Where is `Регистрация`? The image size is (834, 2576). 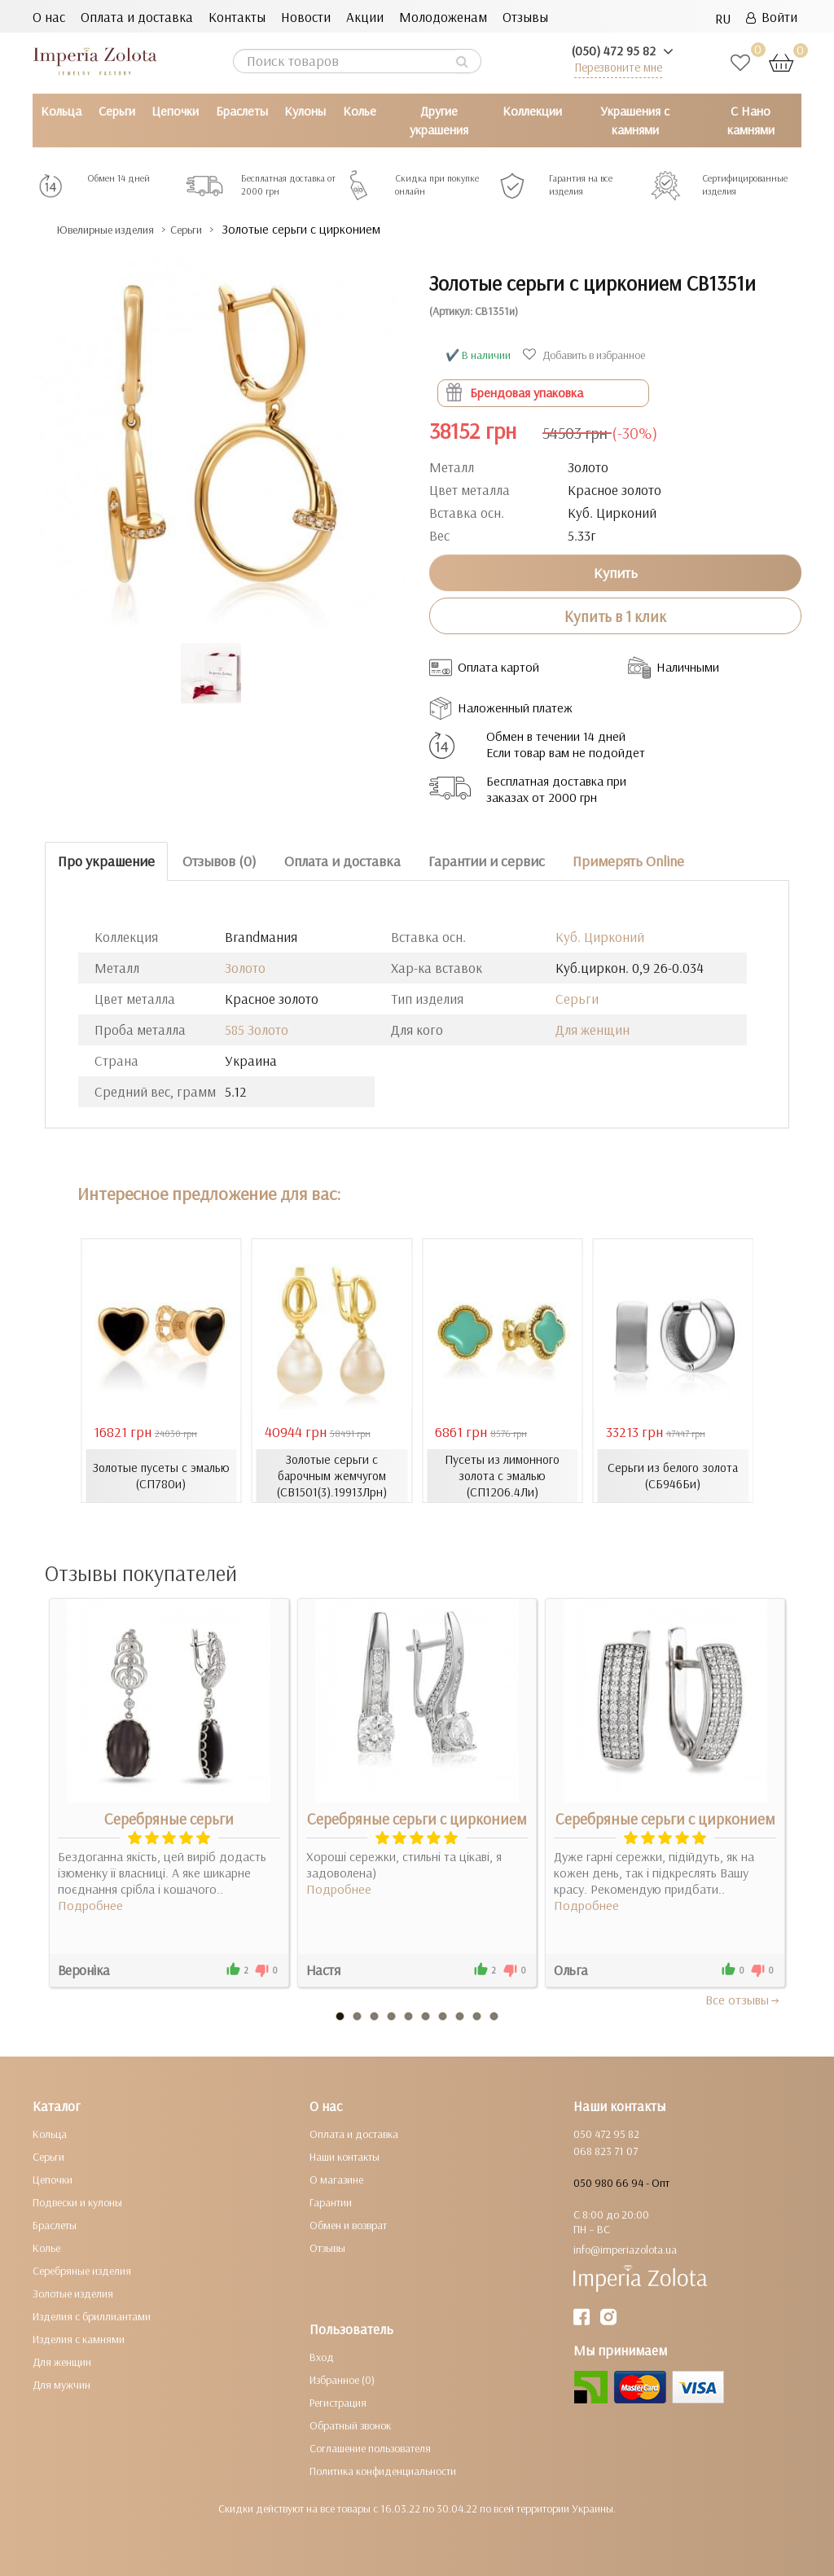 Регистрация is located at coordinates (338, 2401).